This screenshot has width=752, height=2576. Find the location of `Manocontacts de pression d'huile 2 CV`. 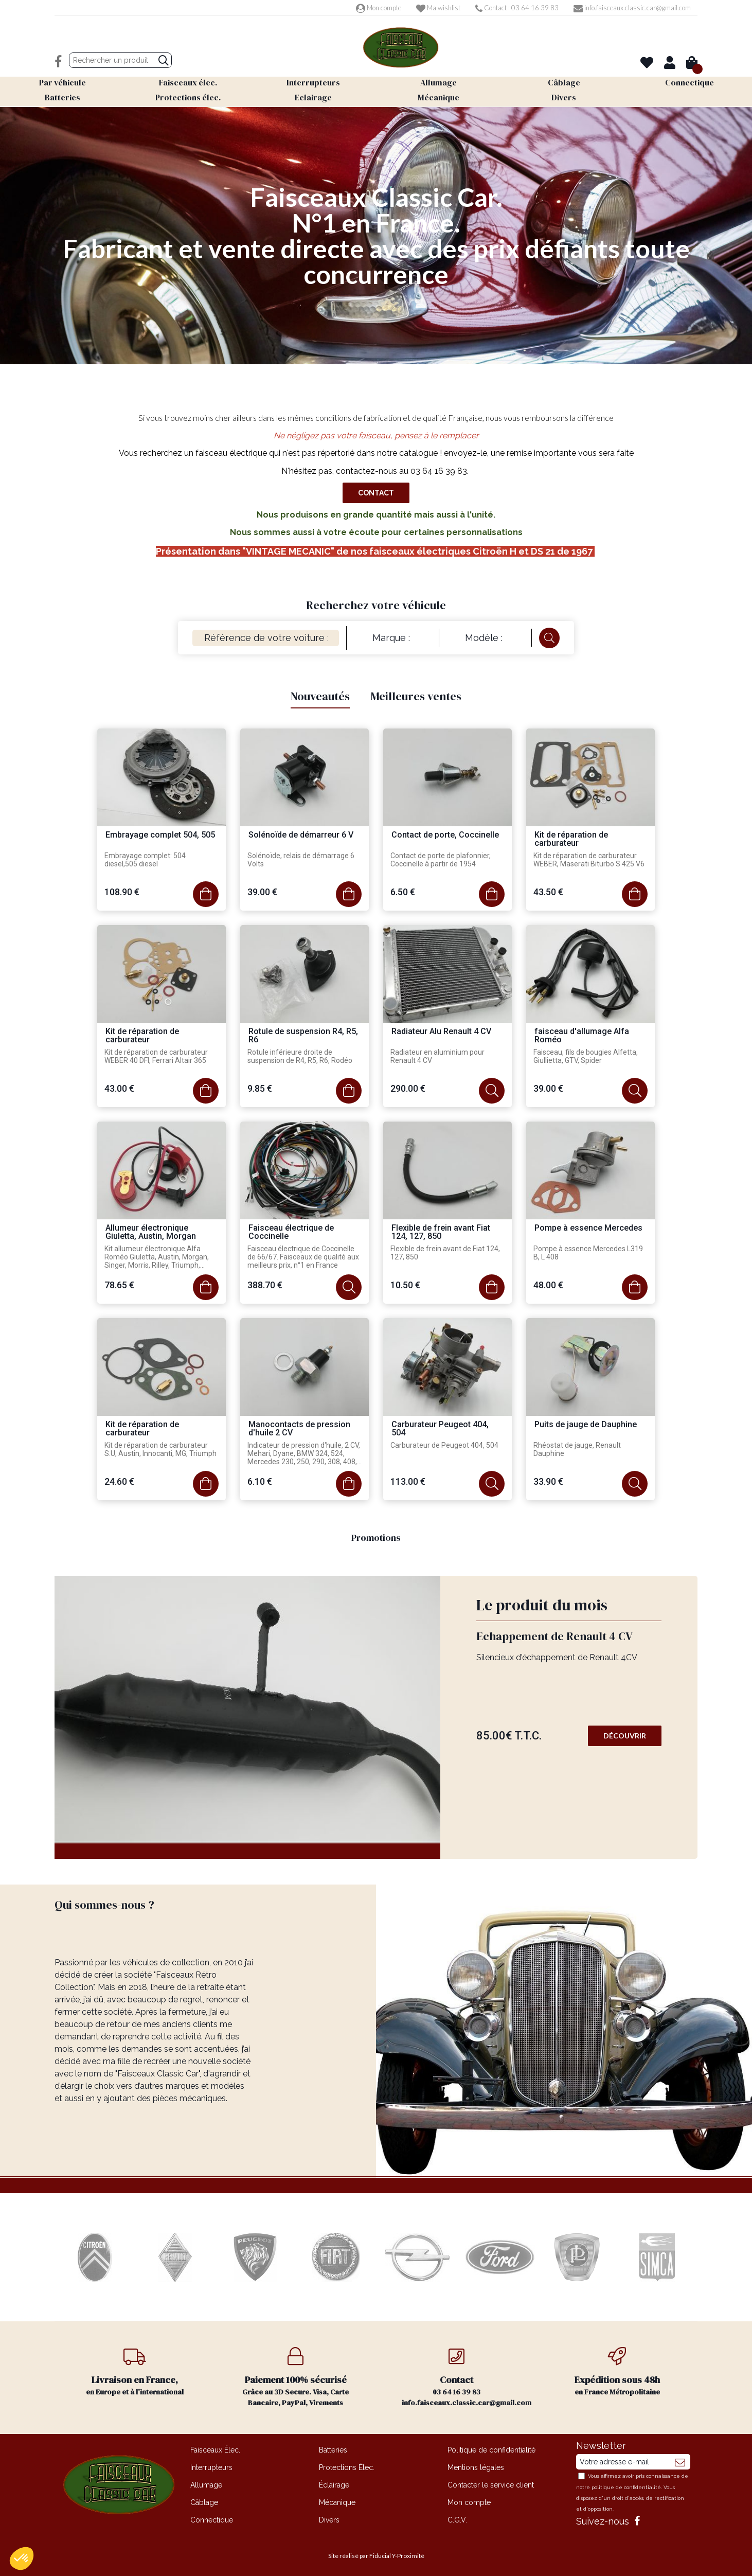

Manocontacts de pression d'huile 2 CV is located at coordinates (299, 1428).